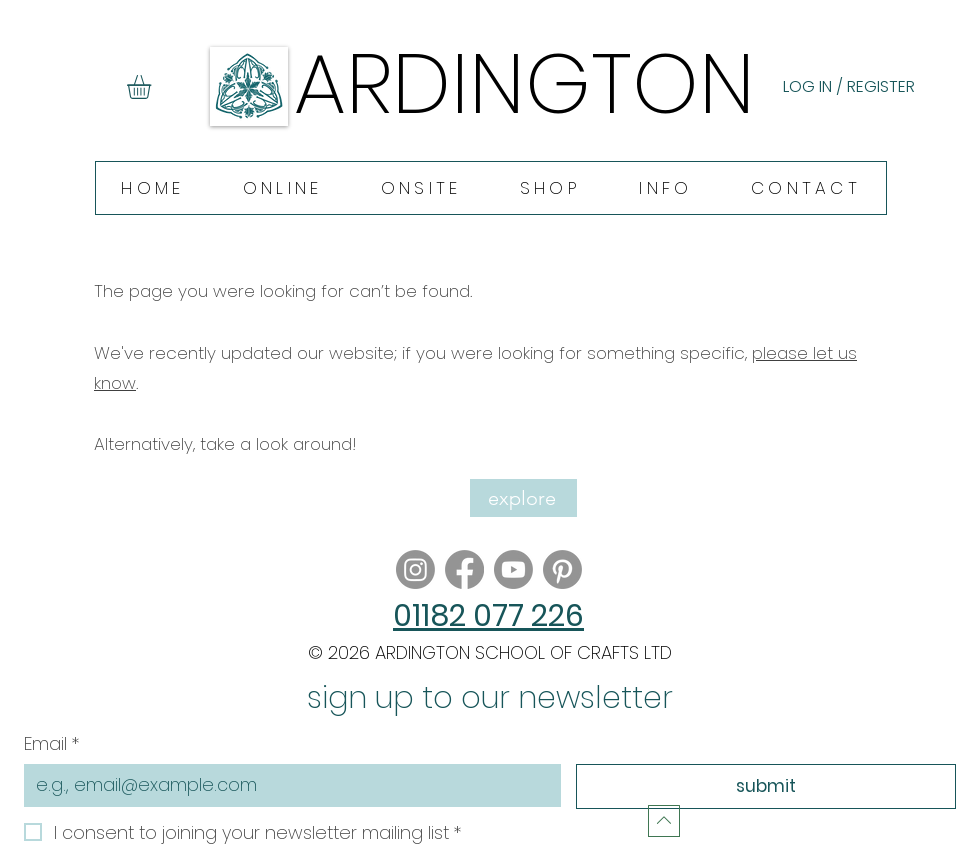 This screenshot has height=857, width=980. What do you see at coordinates (513, 569) in the screenshot?
I see `[Youtube]` at bounding box center [513, 569].